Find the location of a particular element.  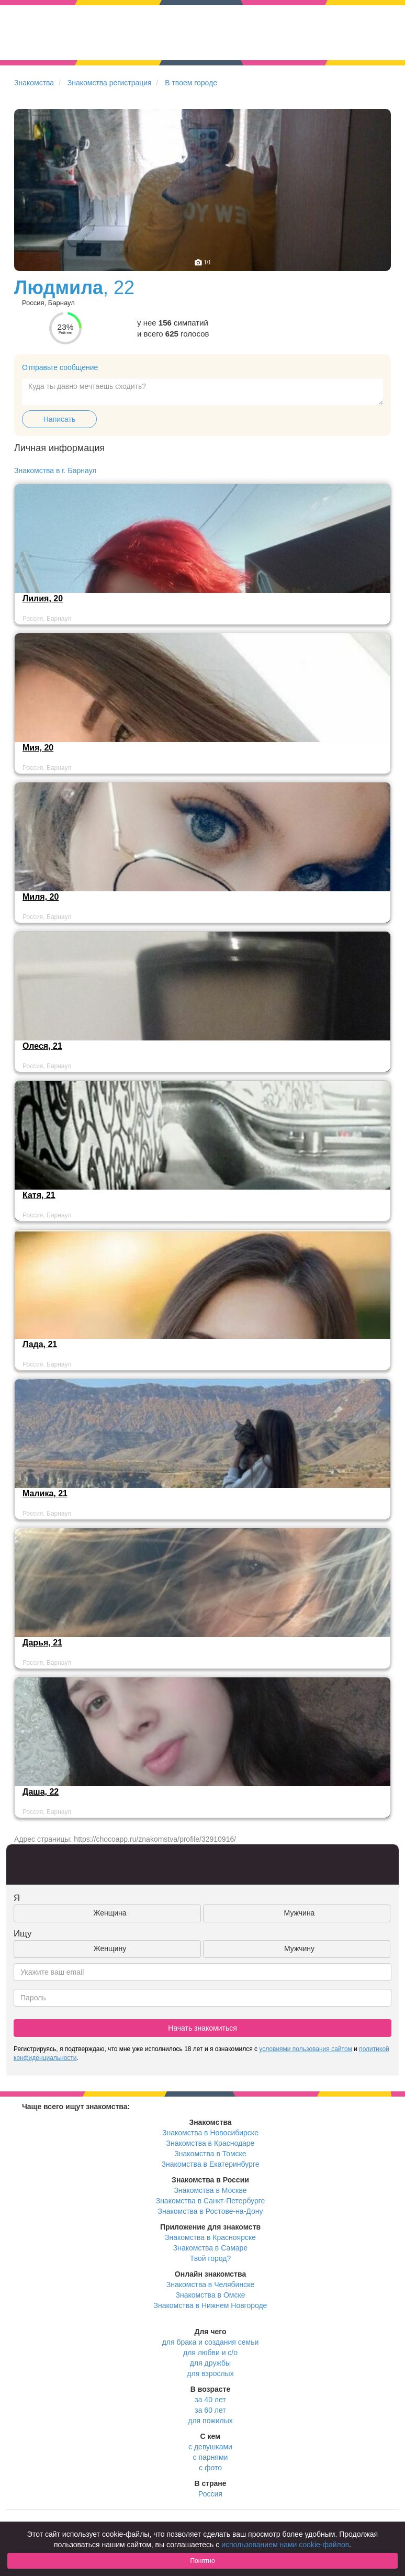

Знакомства в г. Барнаул is located at coordinates (55, 470).